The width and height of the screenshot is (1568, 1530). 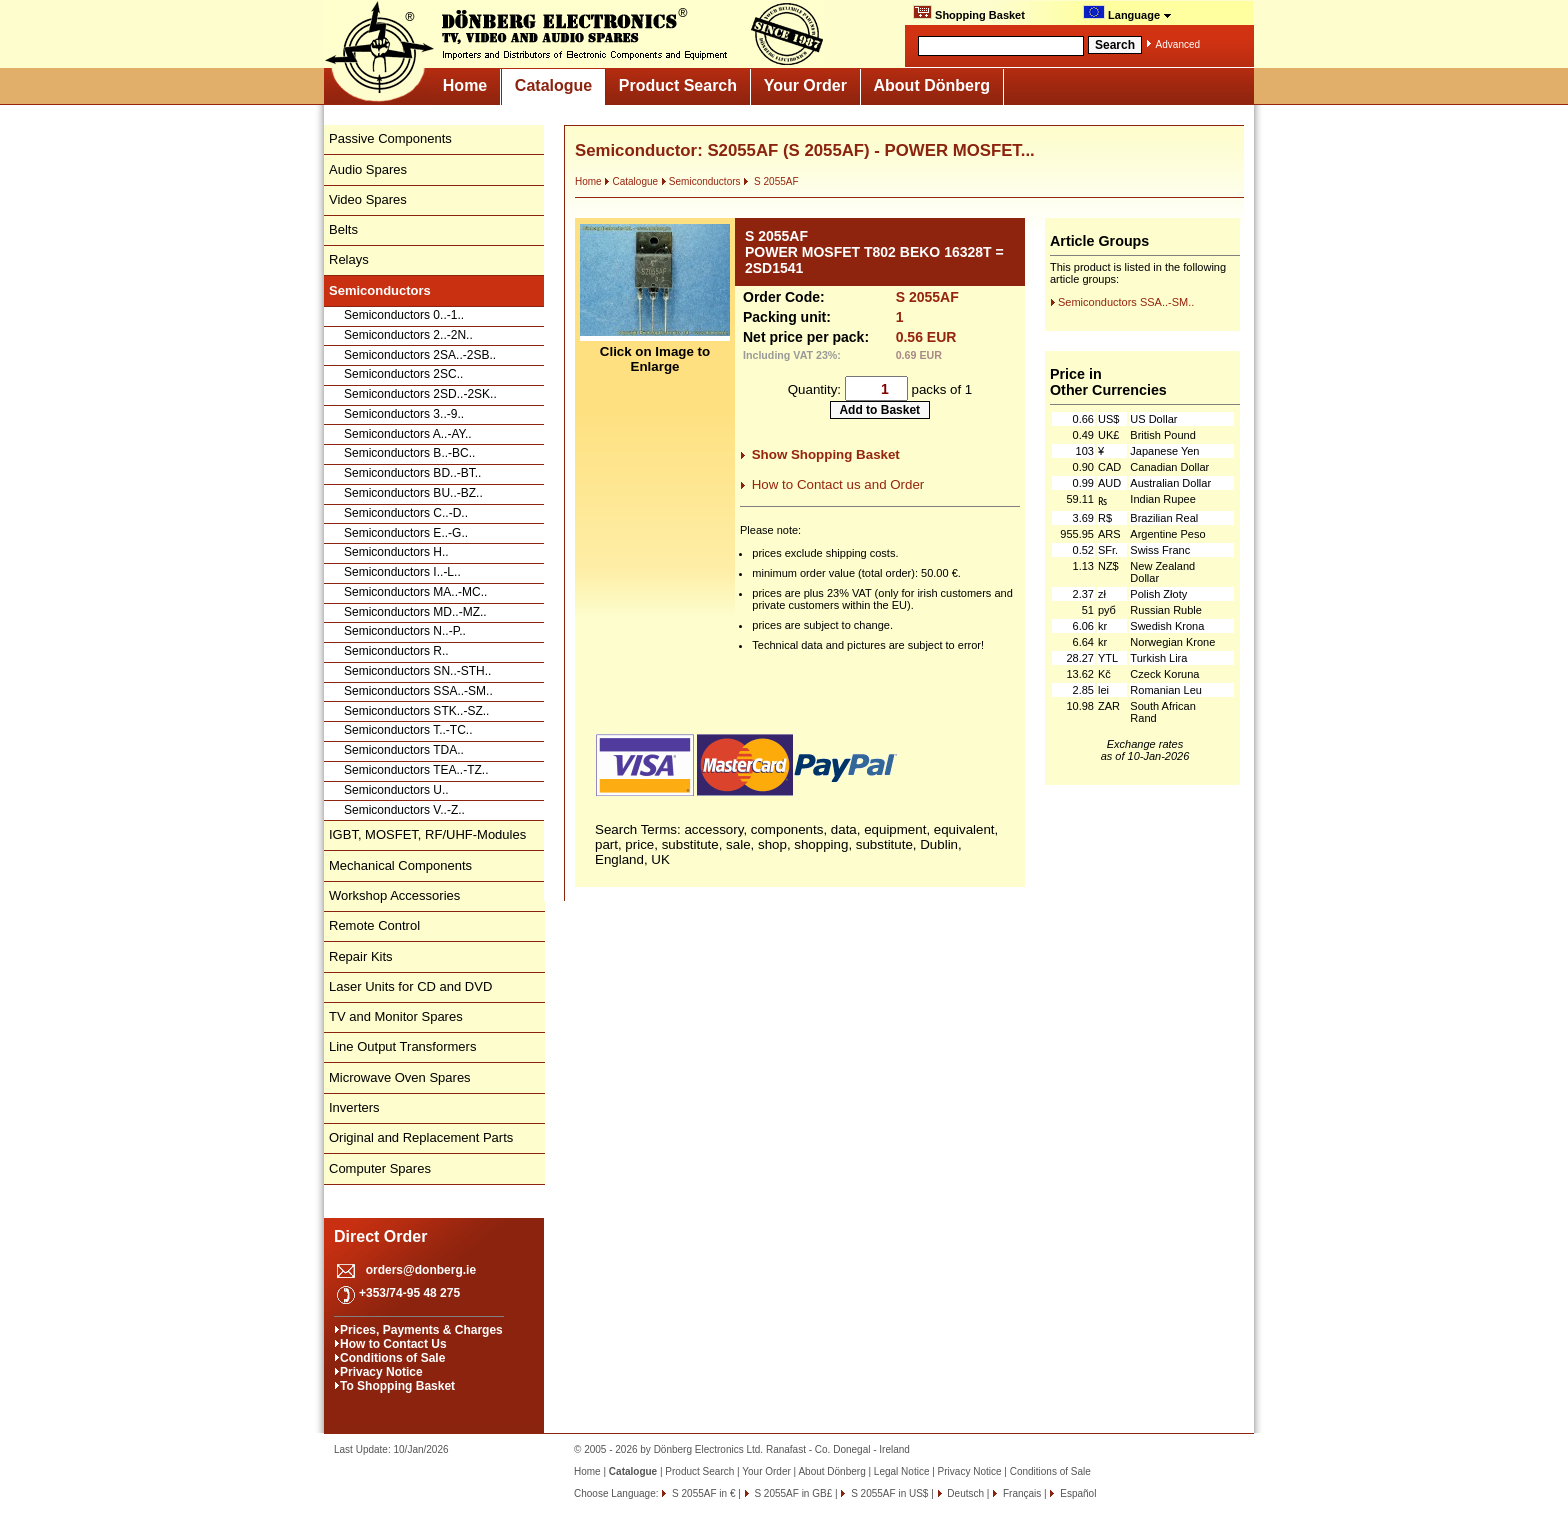 I want to click on Audio Spares, so click(x=368, y=169).